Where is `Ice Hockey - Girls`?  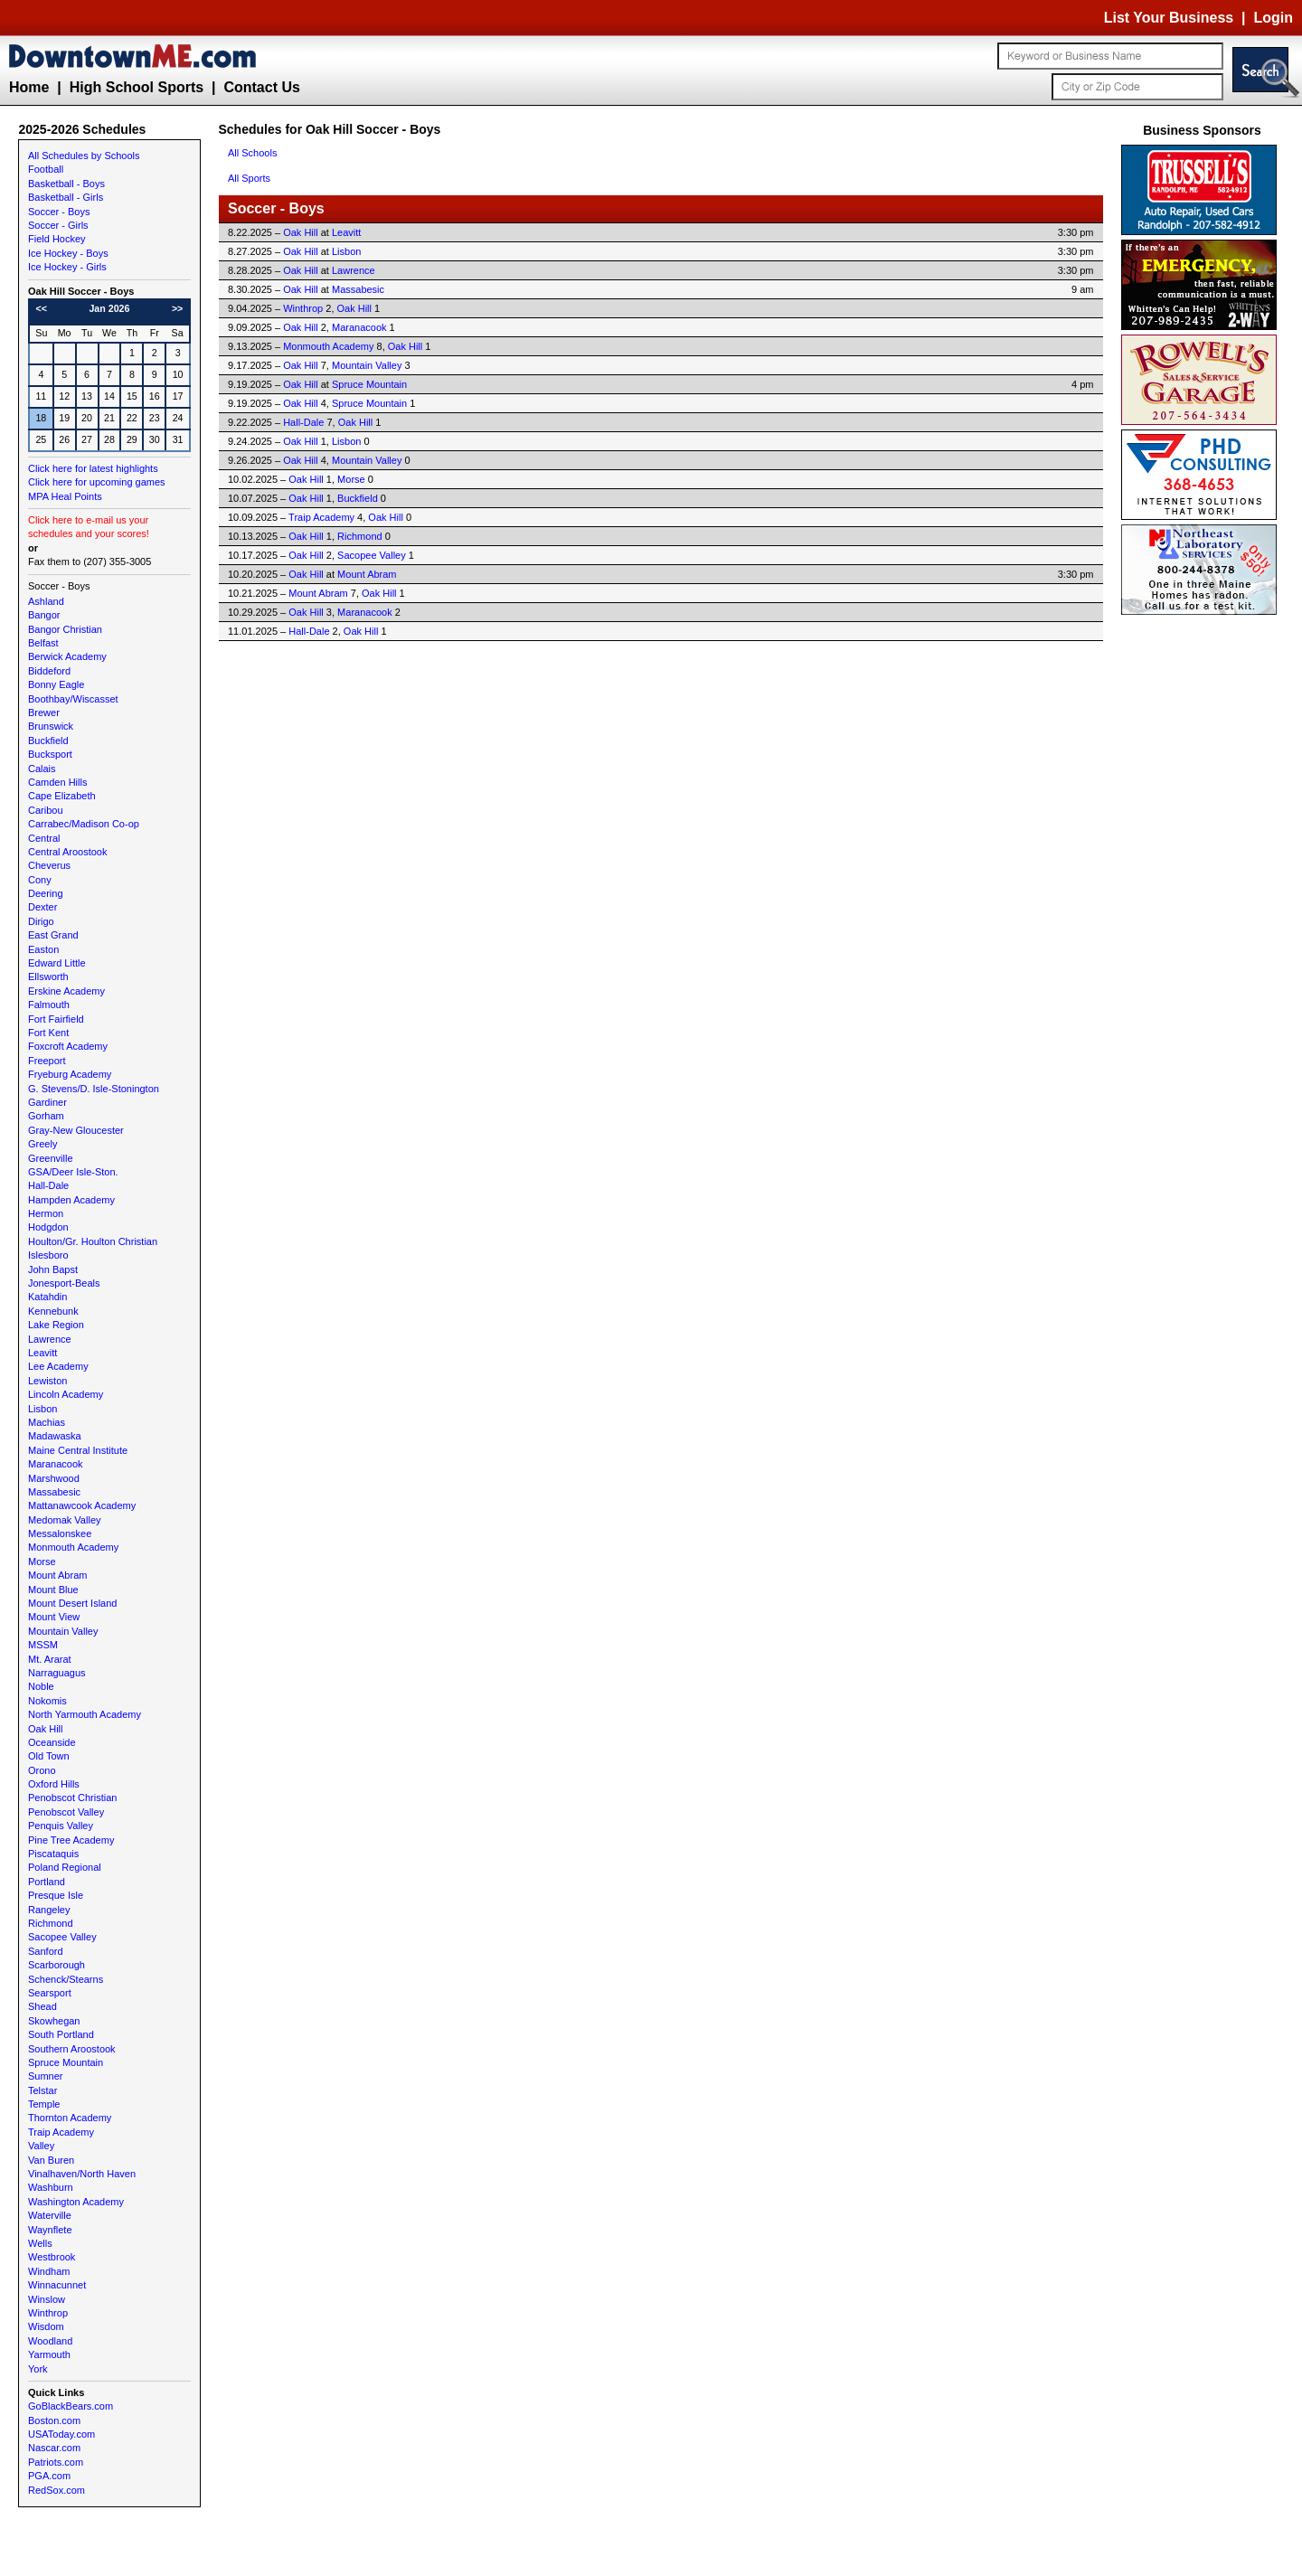
Ice Hockey - Girls is located at coordinates (67, 266).